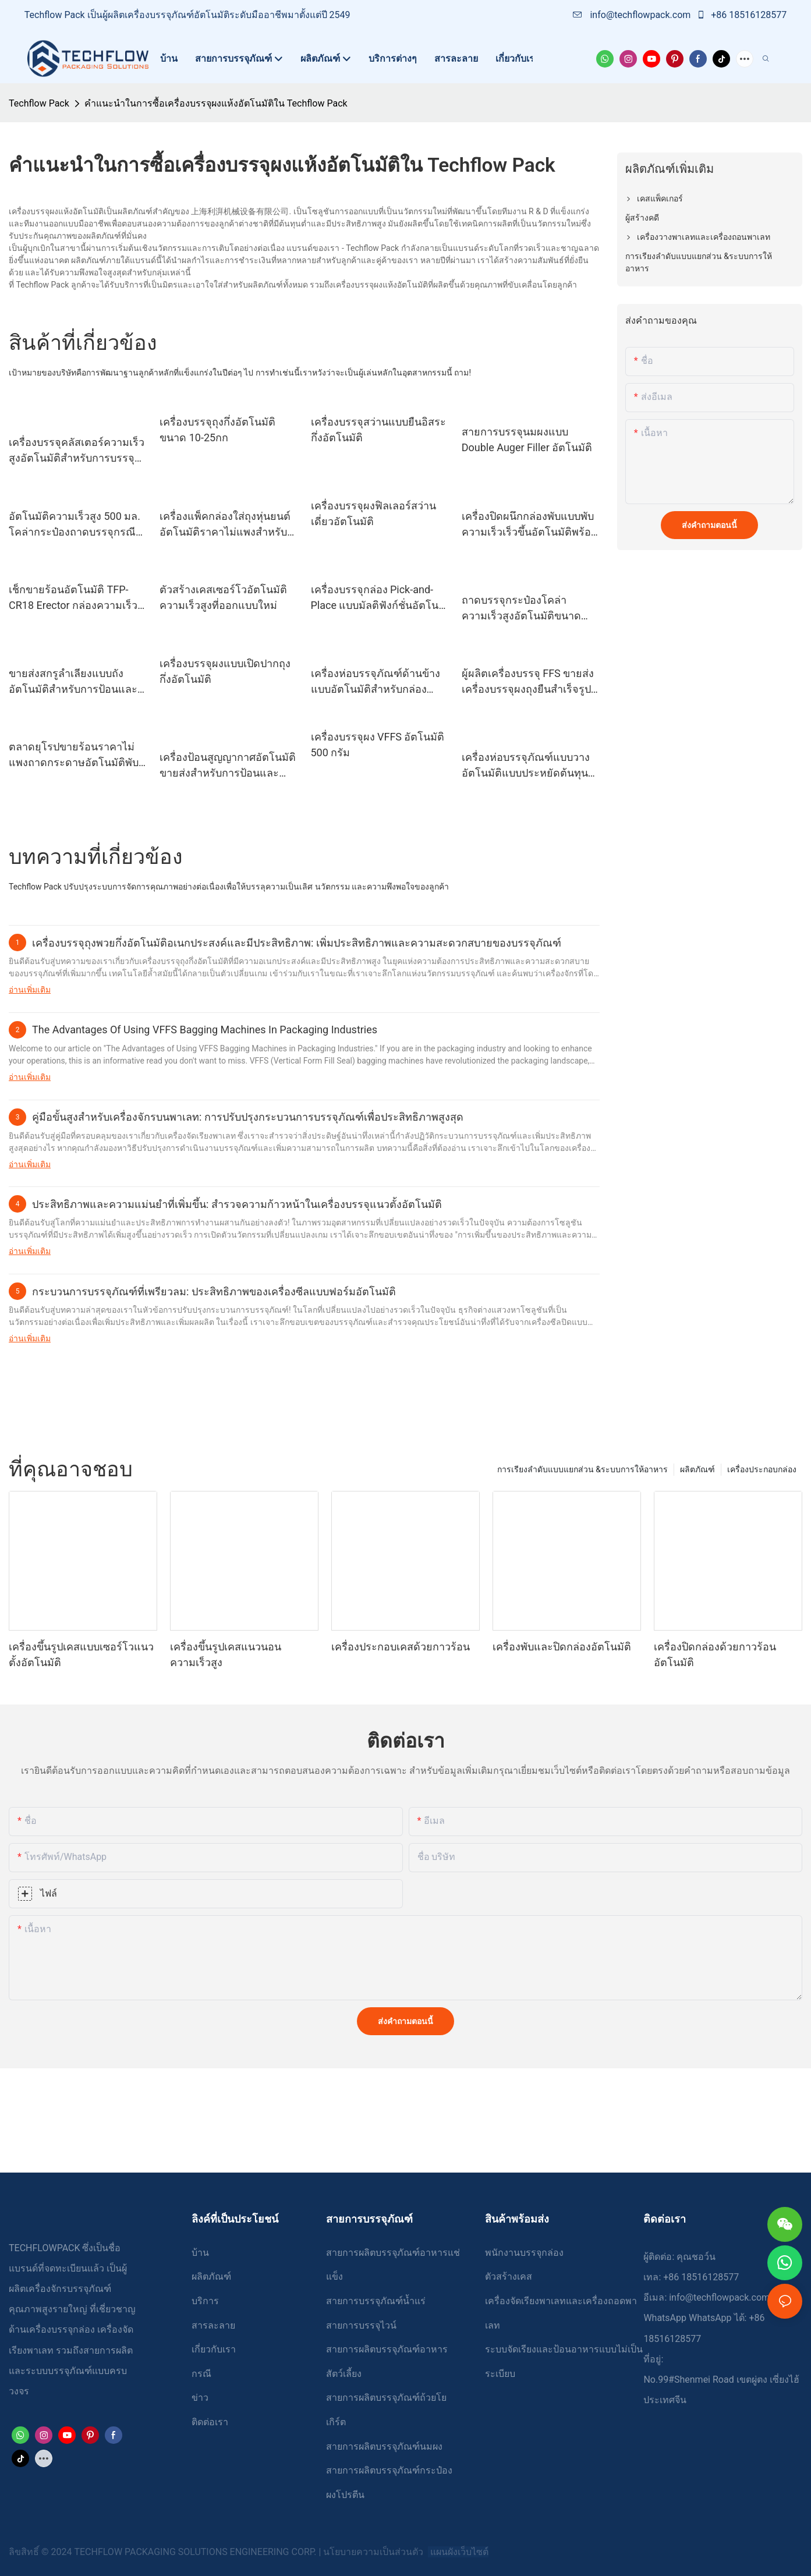  I want to click on สารละลาย, so click(213, 2325).